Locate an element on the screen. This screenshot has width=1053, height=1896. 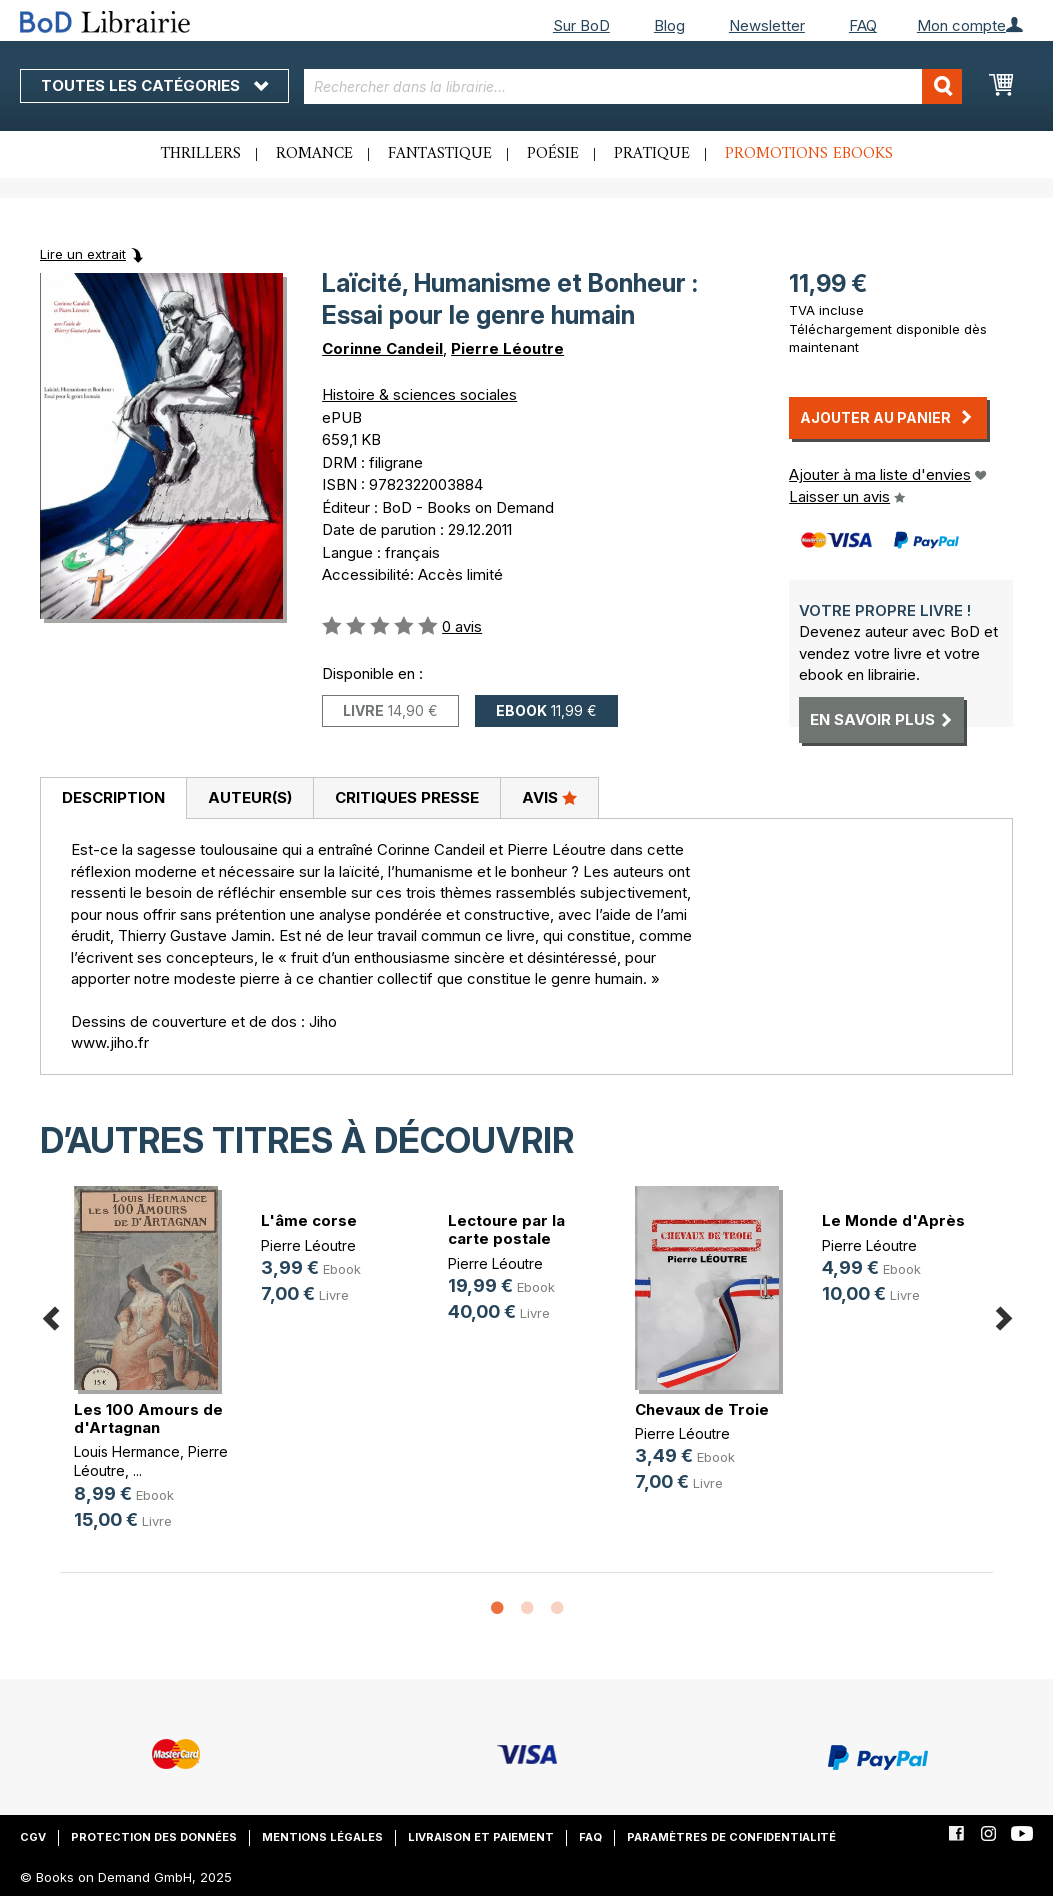
Thrillers is located at coordinates (201, 154).